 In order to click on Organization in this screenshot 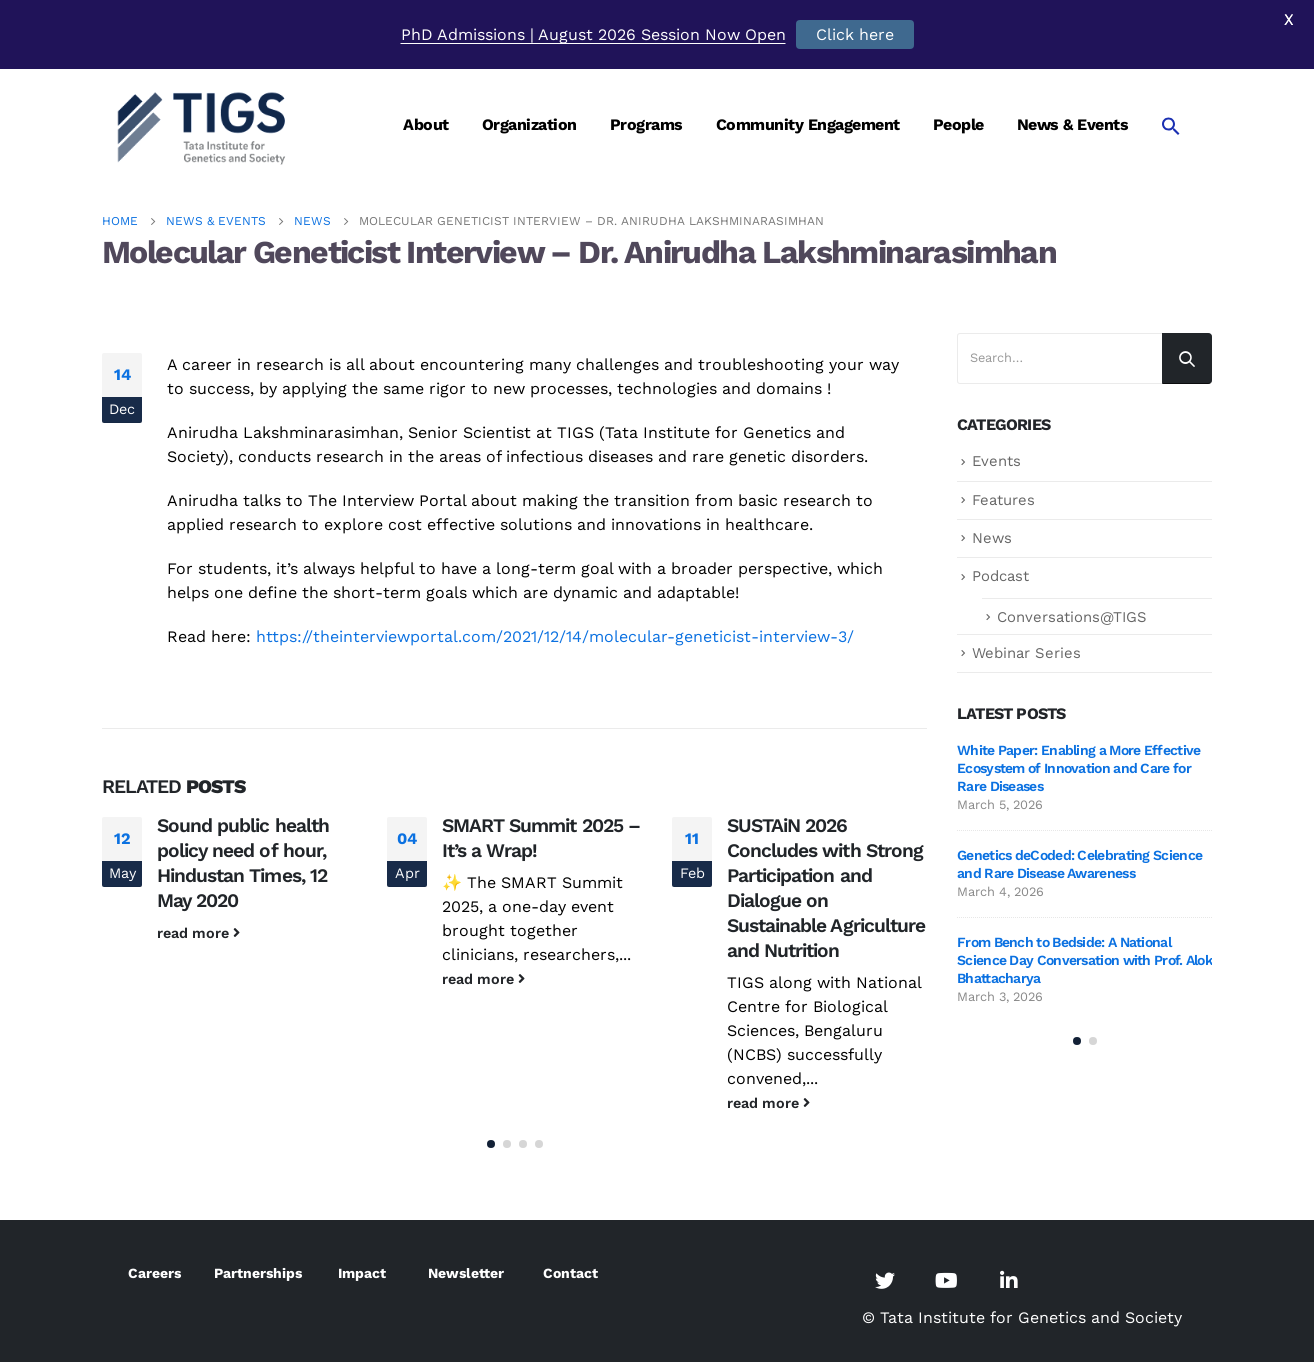, I will do `click(529, 124)`.